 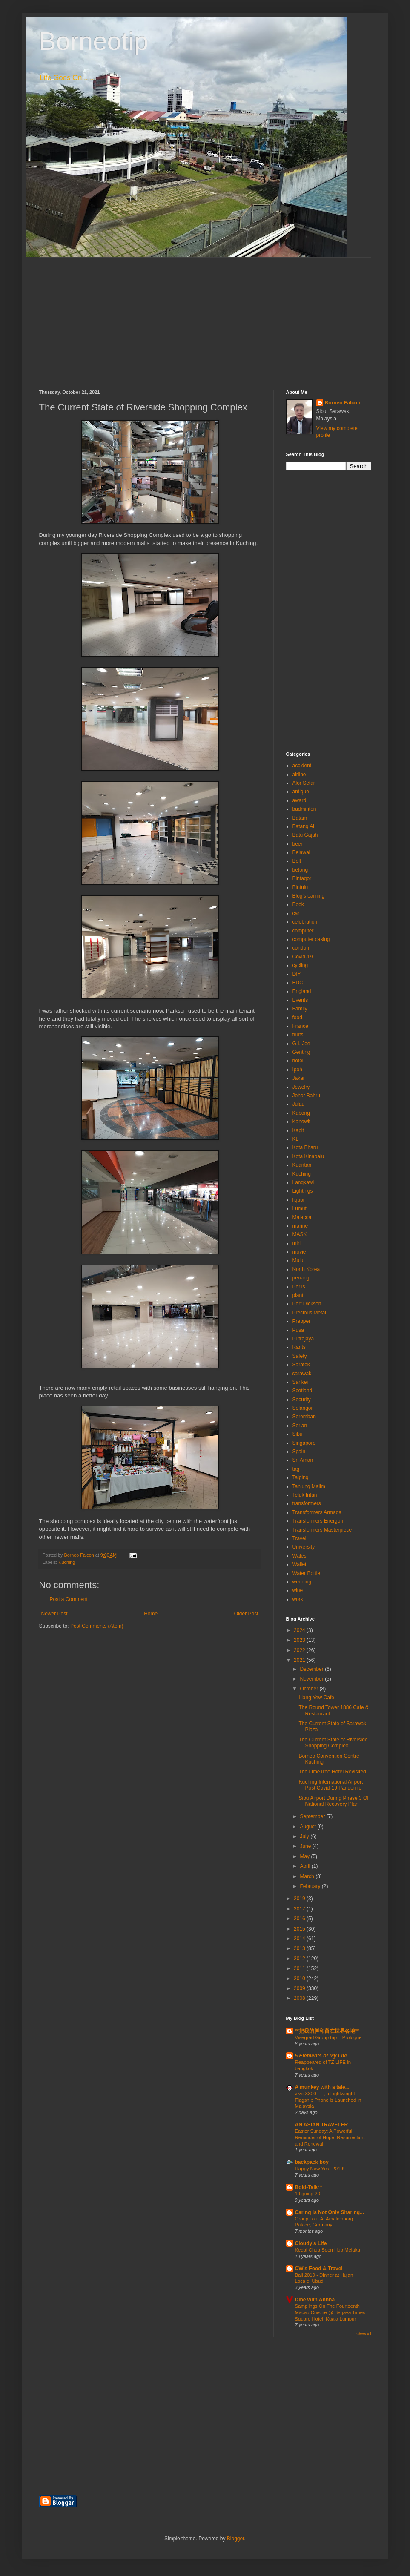 I want to click on Jewelry, so click(x=301, y=1087).